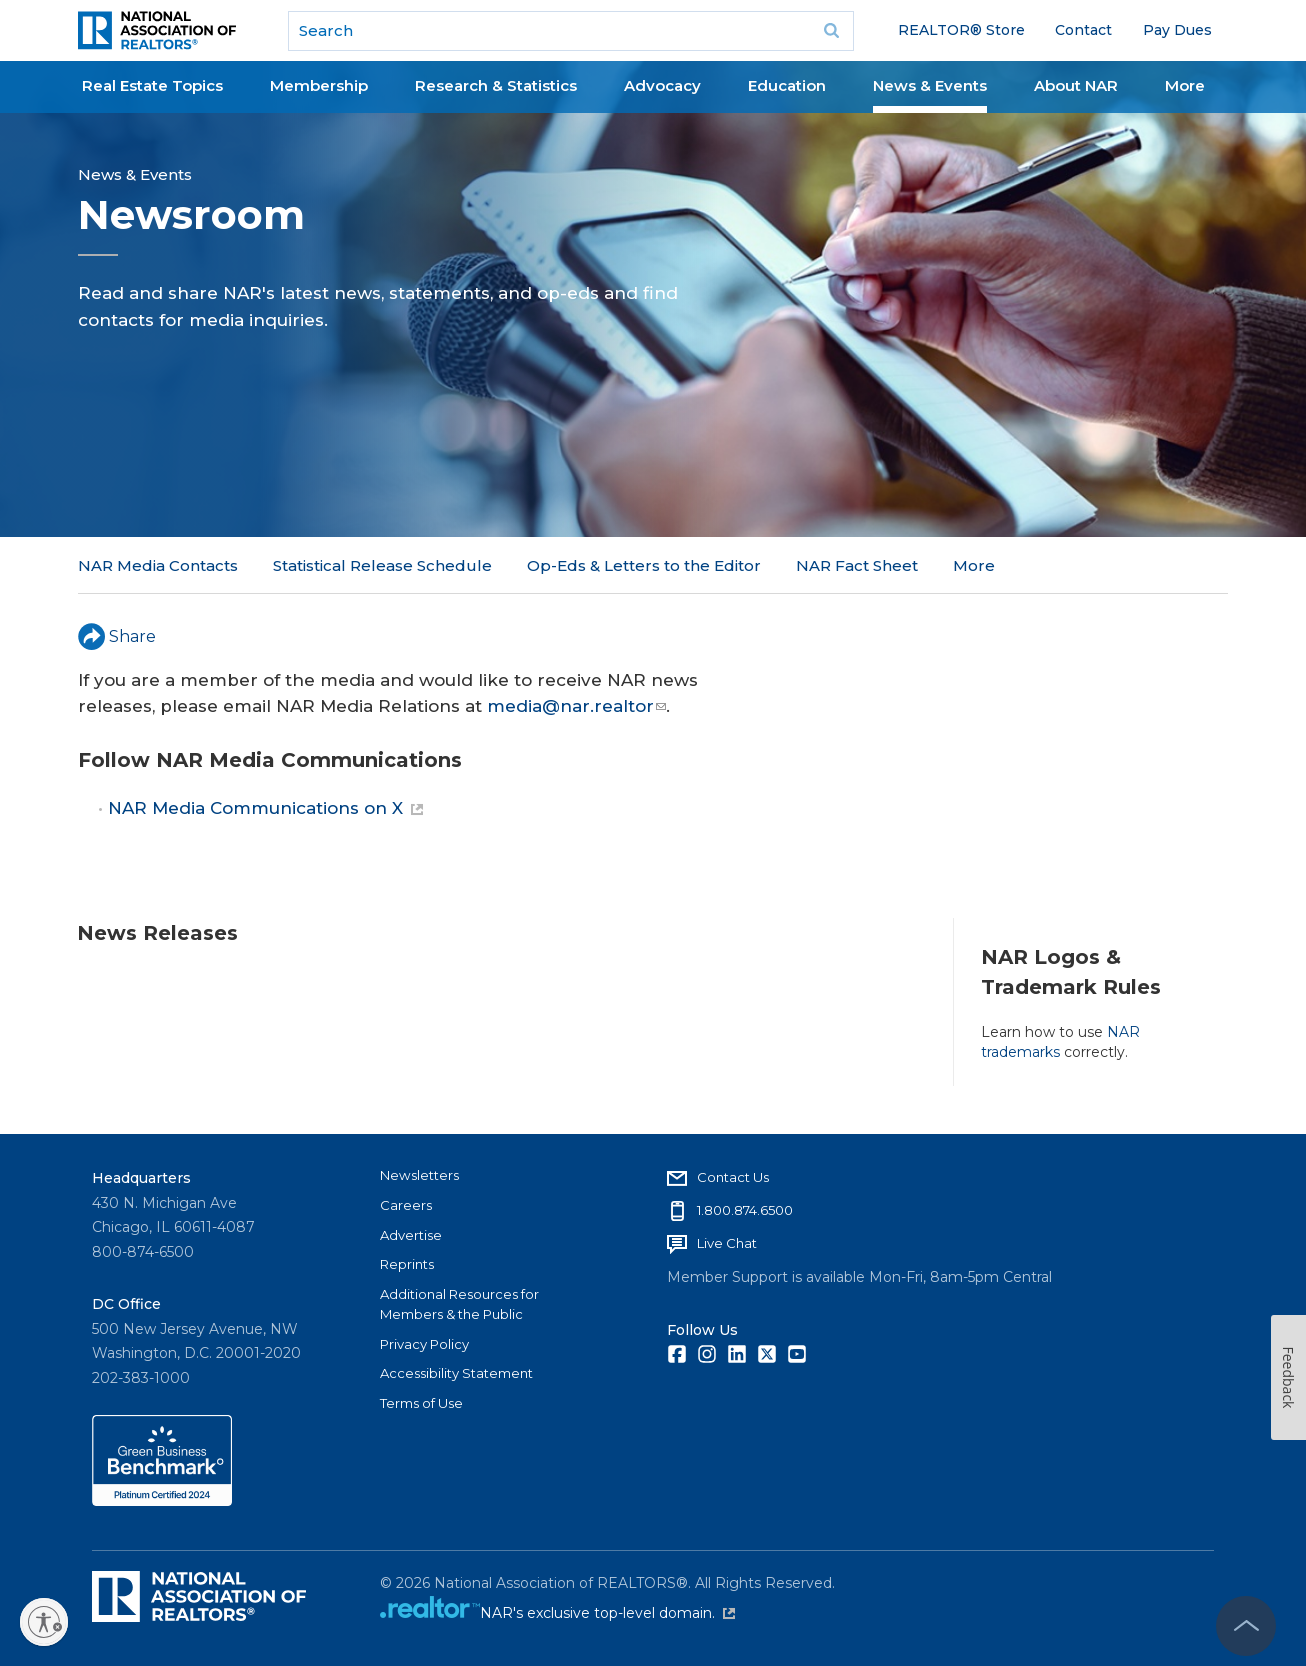 This screenshot has height=1666, width=1306. What do you see at coordinates (745, 1210) in the screenshot?
I see `1.800.874.6500` at bounding box center [745, 1210].